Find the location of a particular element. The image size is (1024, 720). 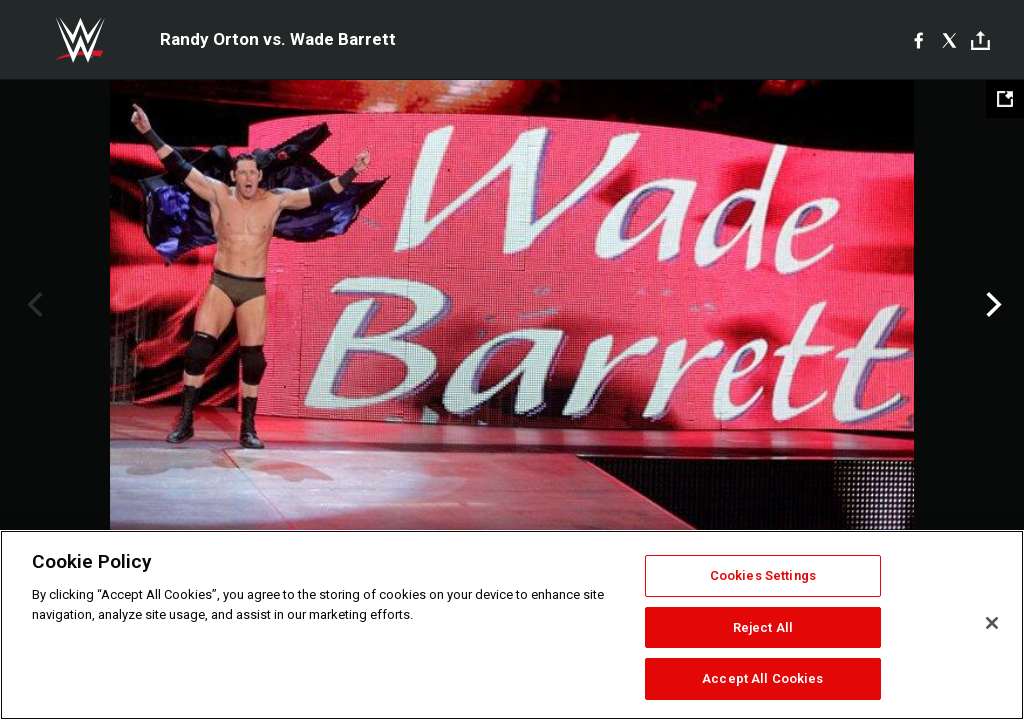

Cookies Settings is located at coordinates (763, 575).